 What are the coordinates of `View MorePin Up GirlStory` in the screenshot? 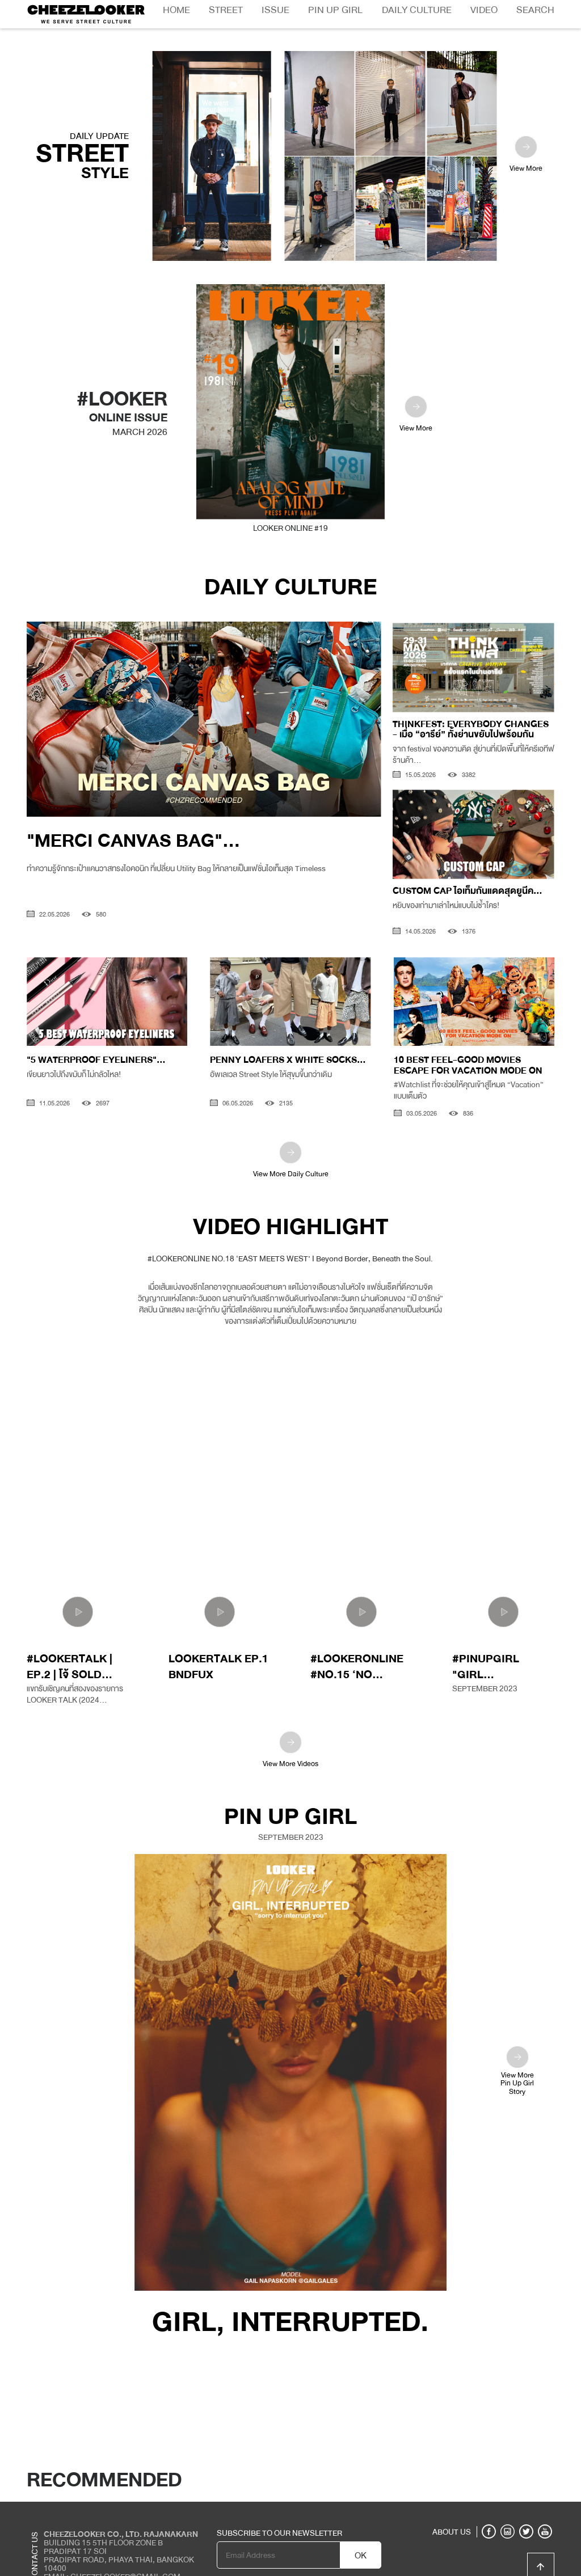 It's located at (517, 2042).